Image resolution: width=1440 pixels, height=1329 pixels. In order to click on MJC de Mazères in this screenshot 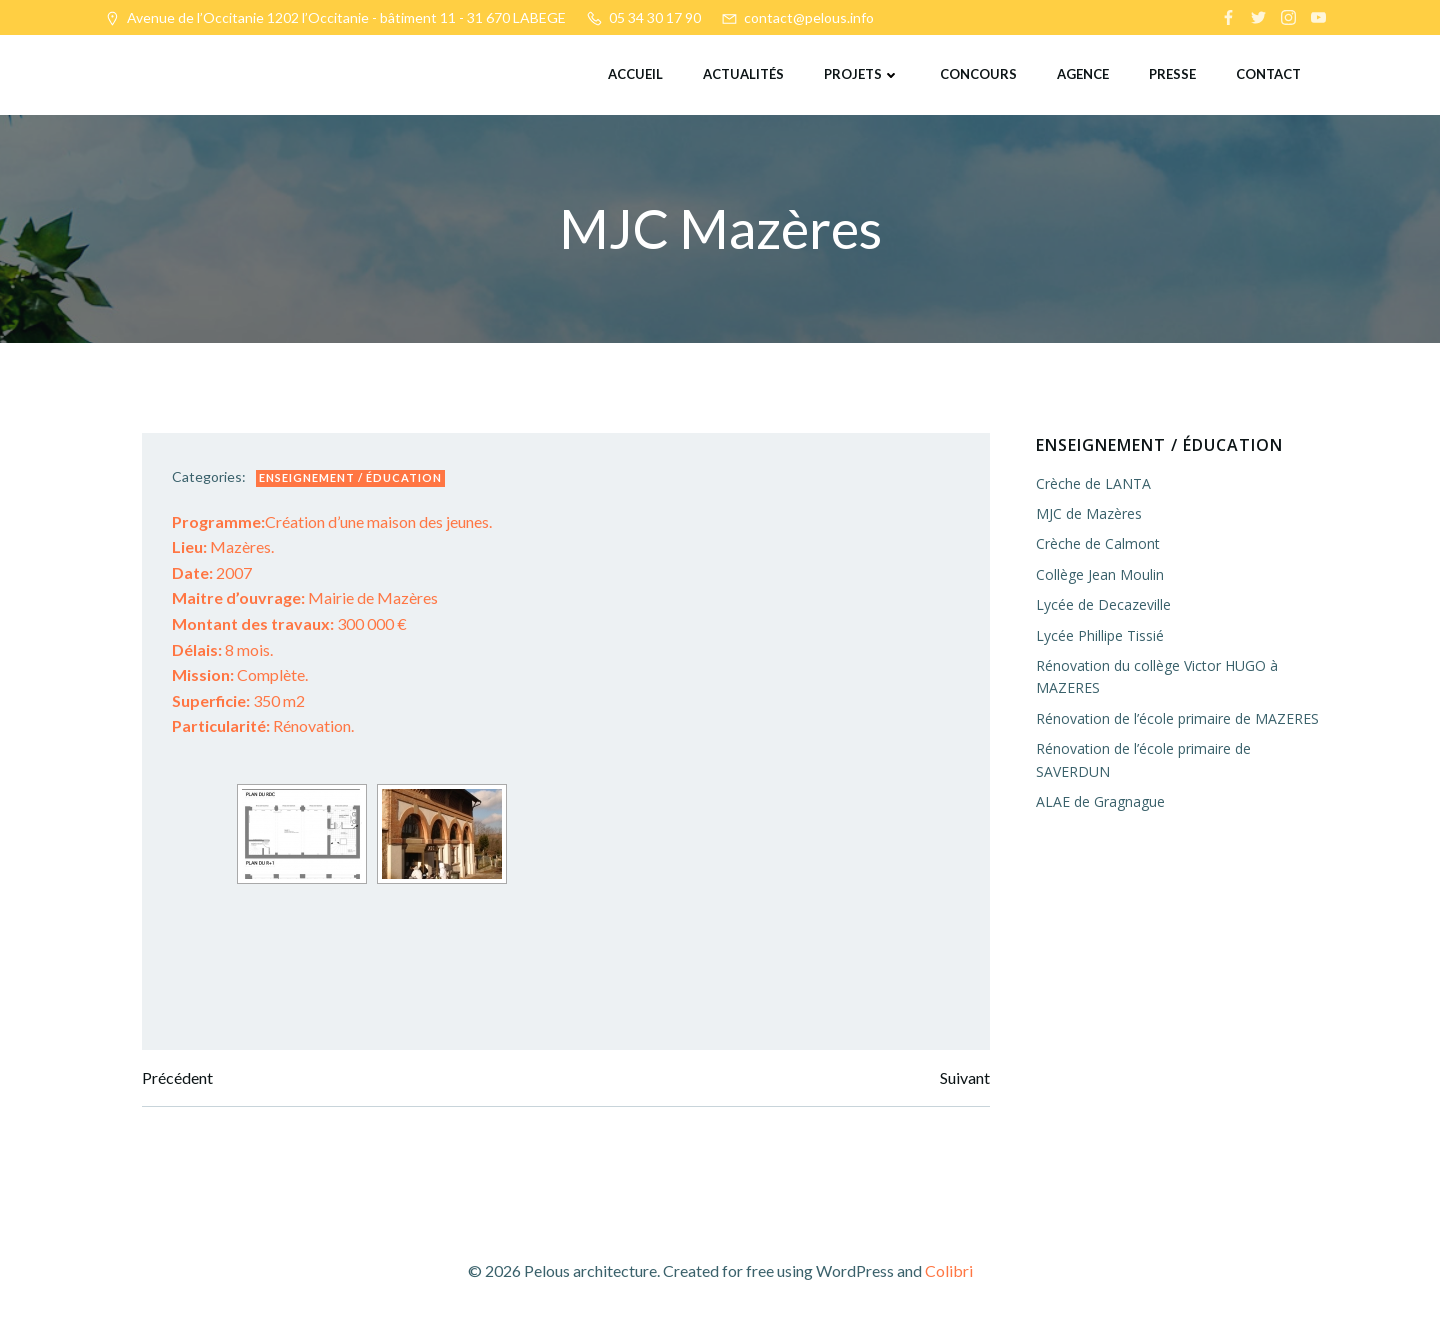, I will do `click(1089, 513)`.